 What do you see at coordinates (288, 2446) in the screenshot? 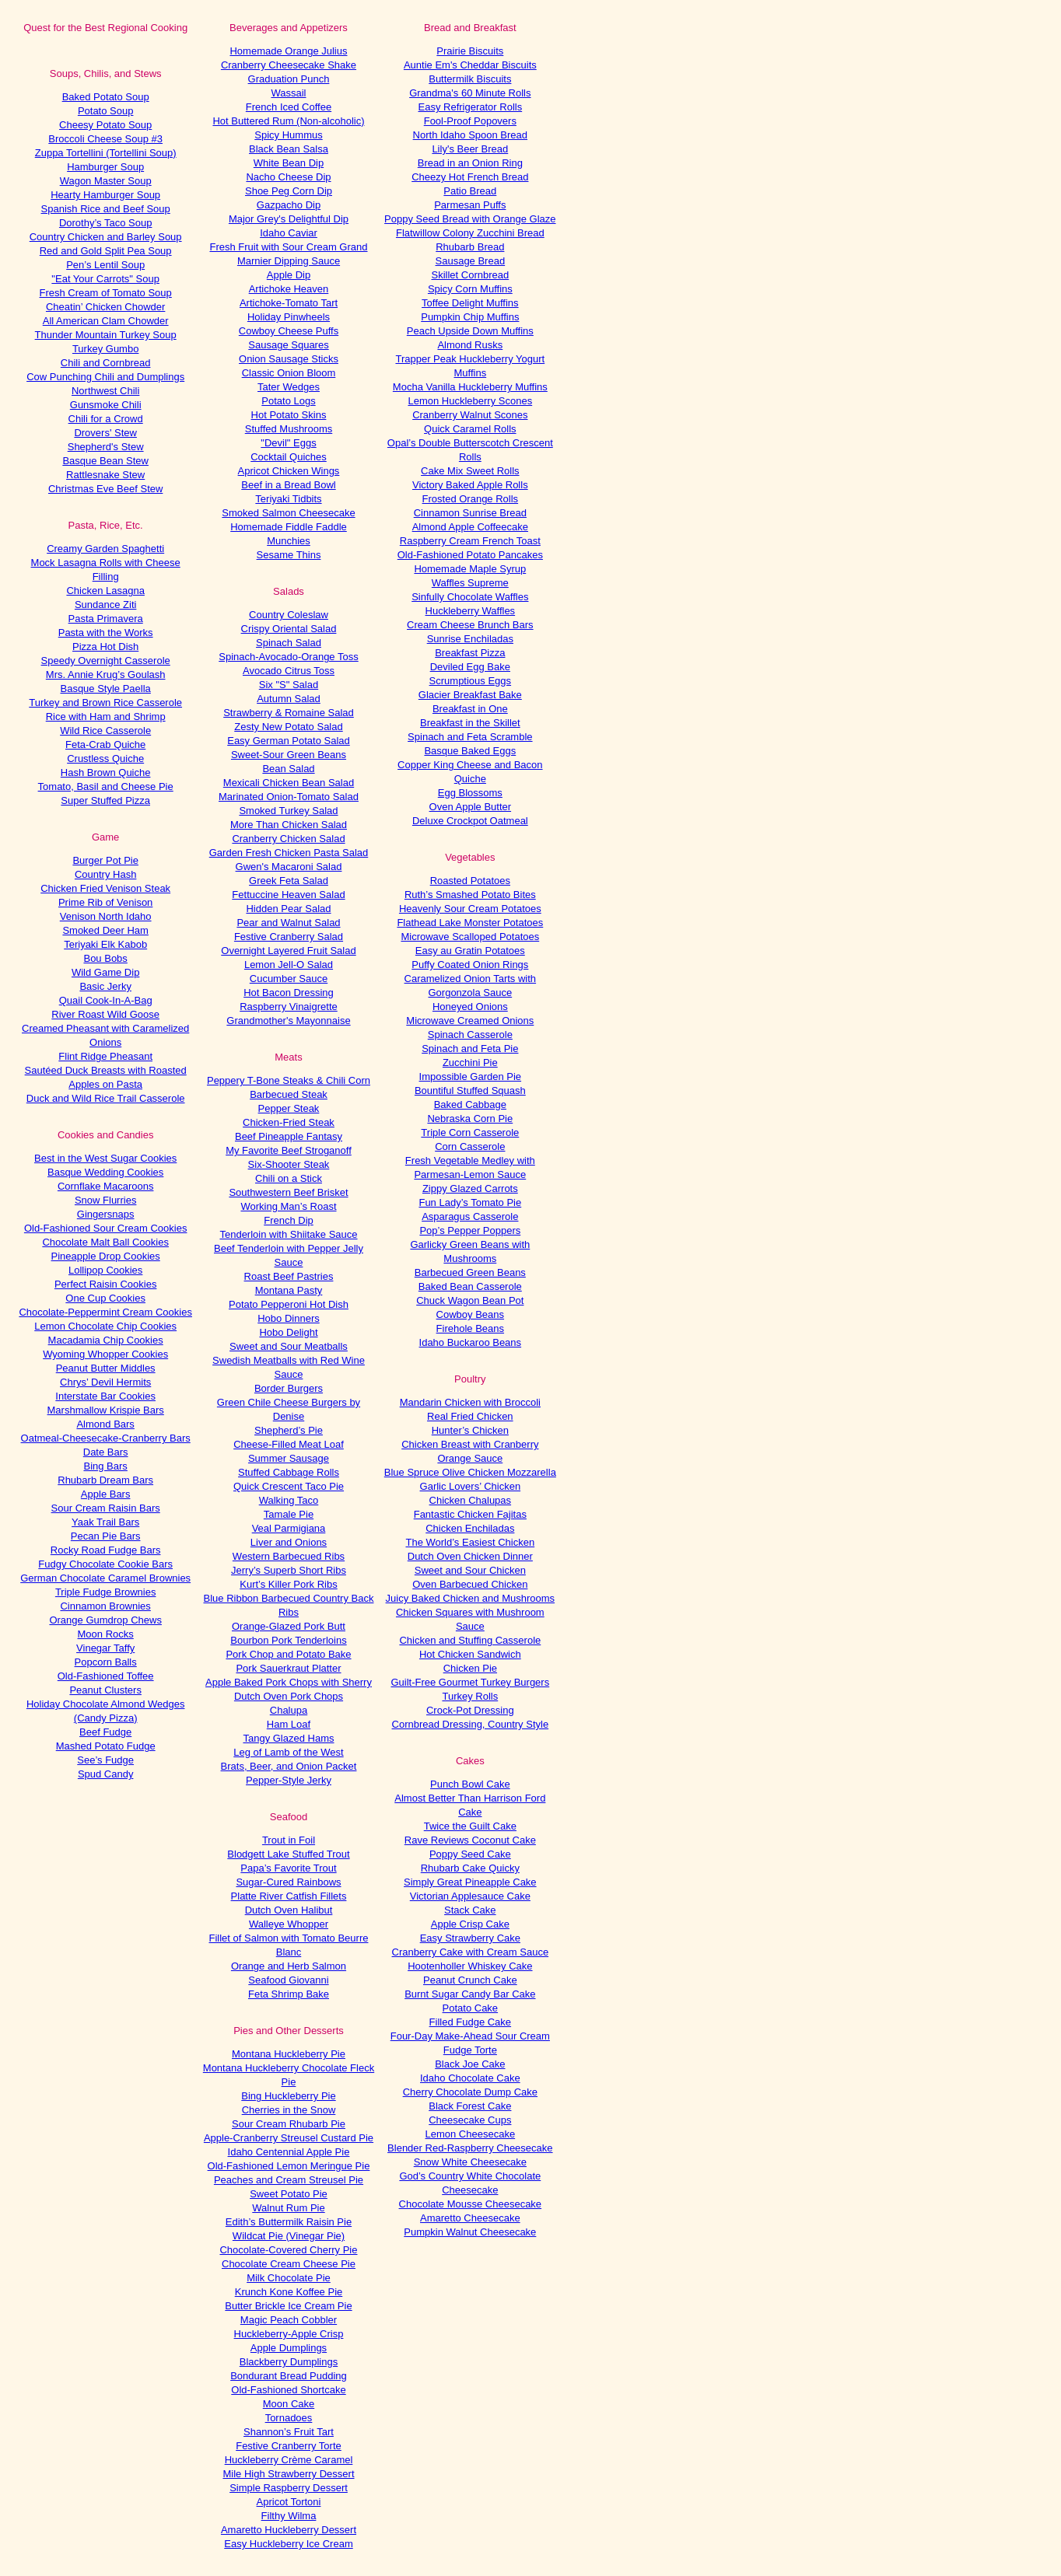
I see `Festive Cranberry Torte` at bounding box center [288, 2446].